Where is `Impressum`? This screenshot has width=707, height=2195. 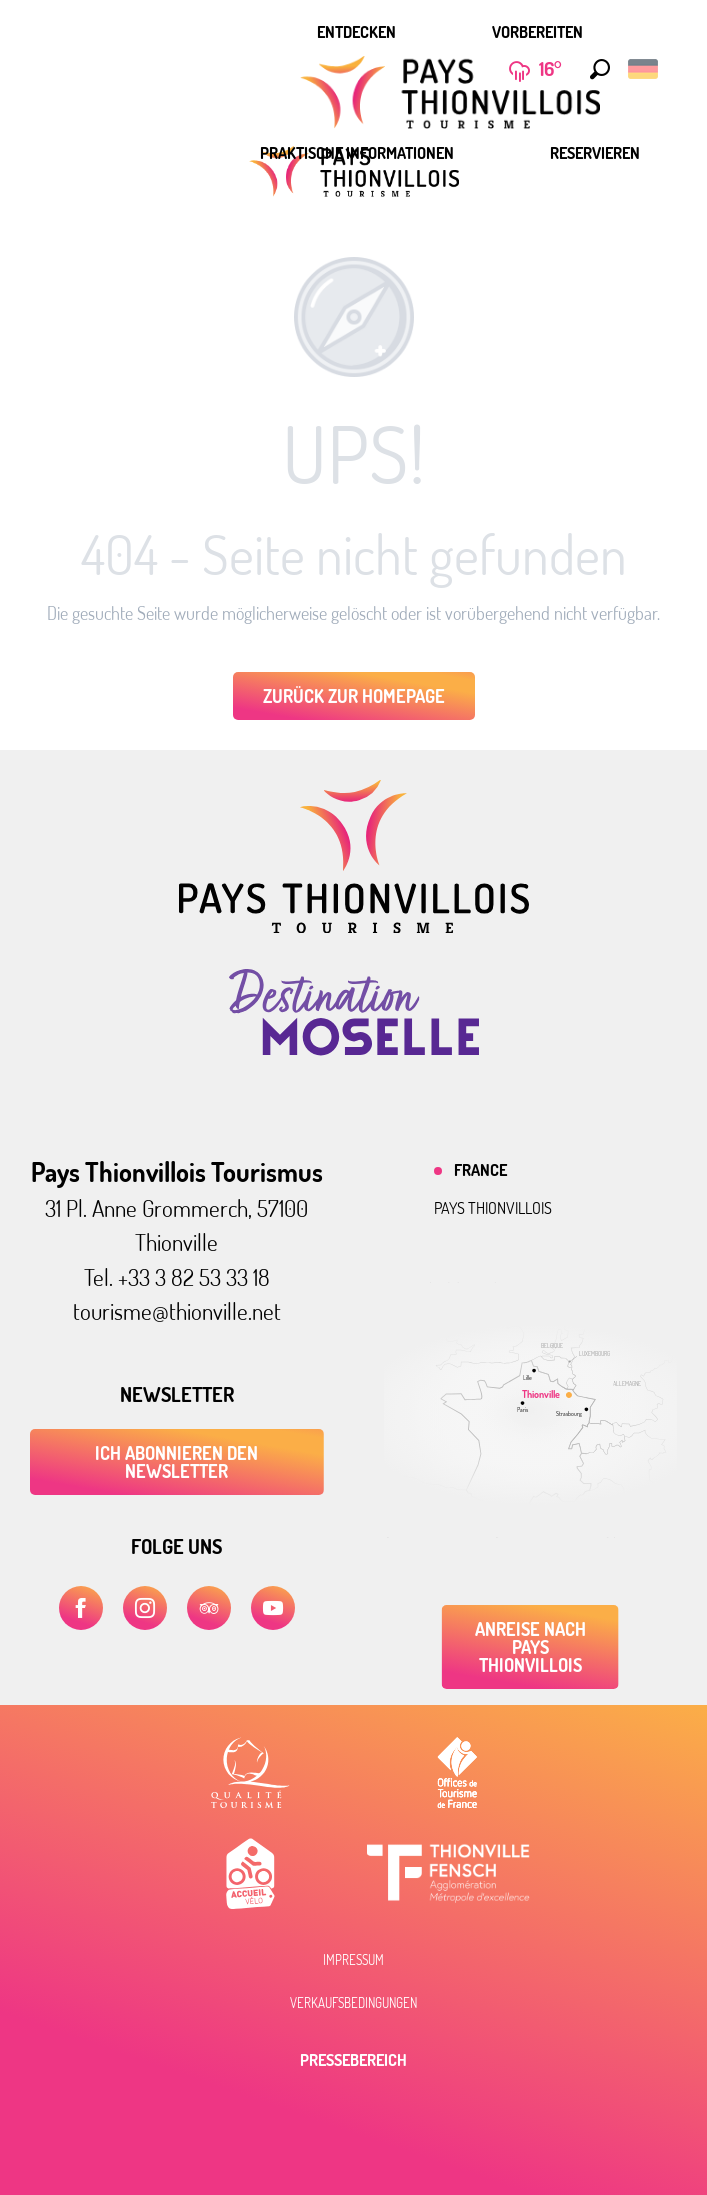 Impressum is located at coordinates (353, 1960).